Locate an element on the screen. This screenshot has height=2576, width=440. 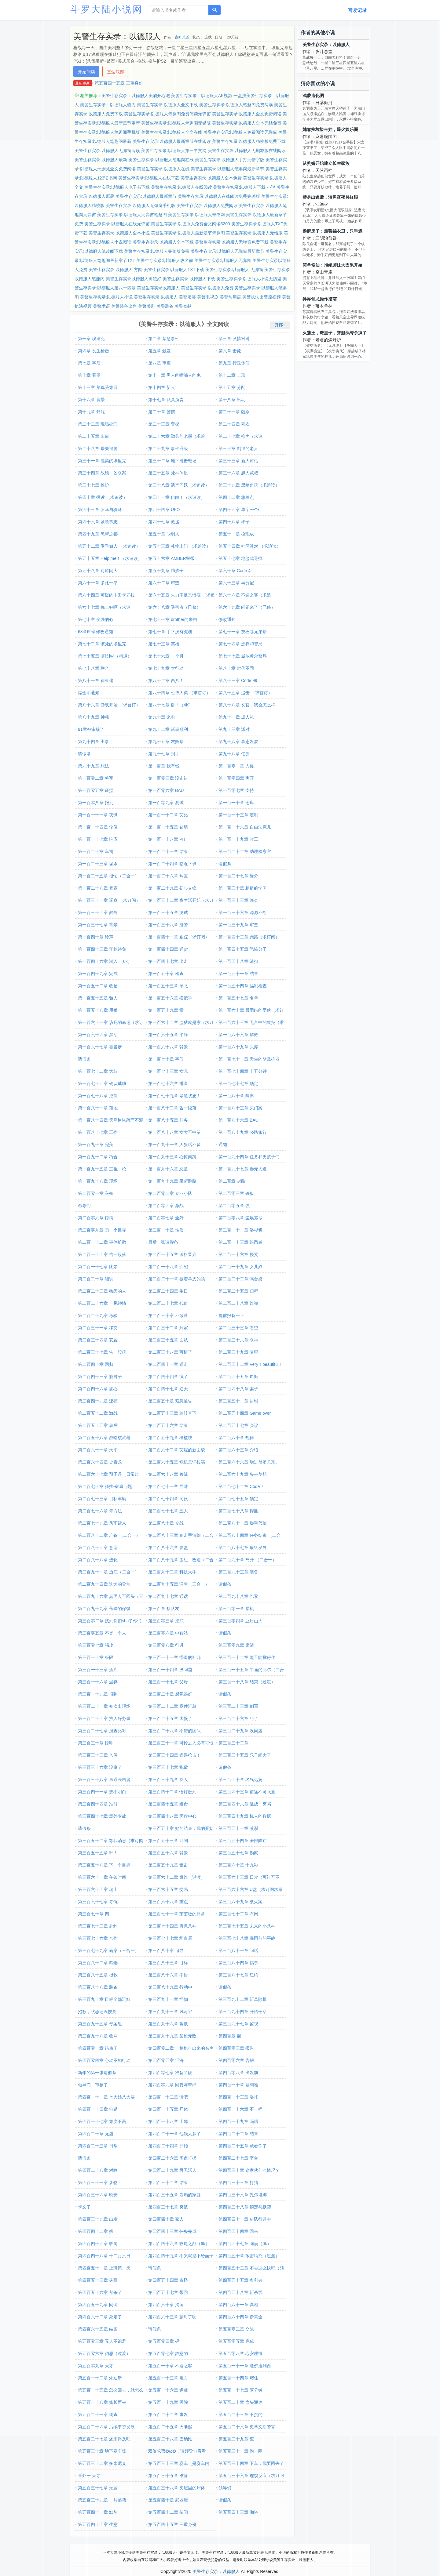
第二百三十一章 移交 is located at coordinates (98, 1327).